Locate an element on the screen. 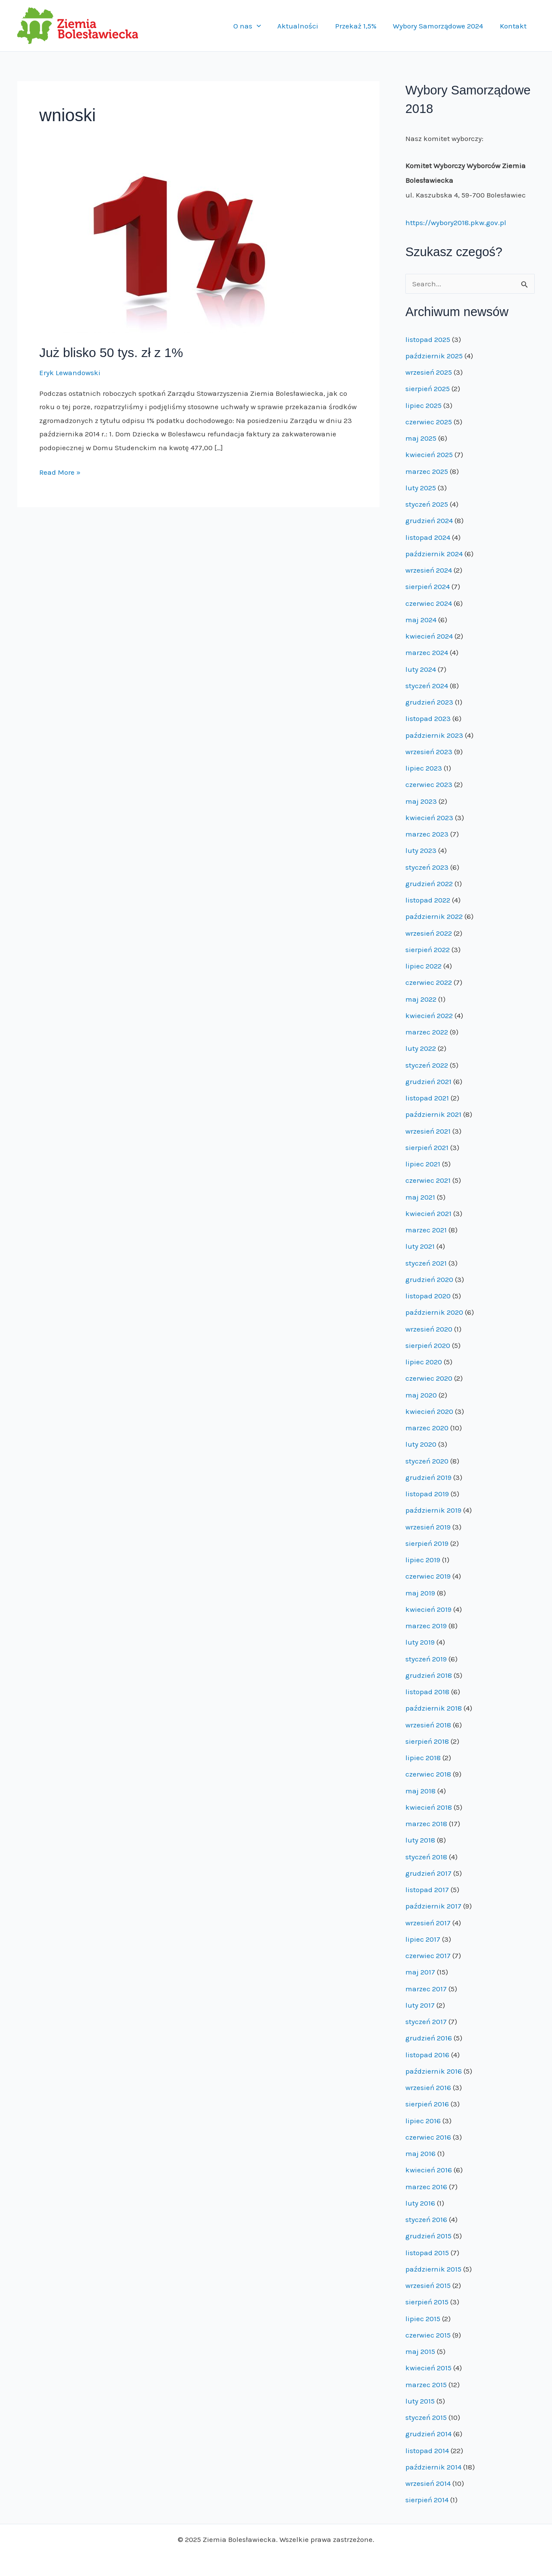 The width and height of the screenshot is (552, 2576). czerwiec 2022 is located at coordinates (428, 982).